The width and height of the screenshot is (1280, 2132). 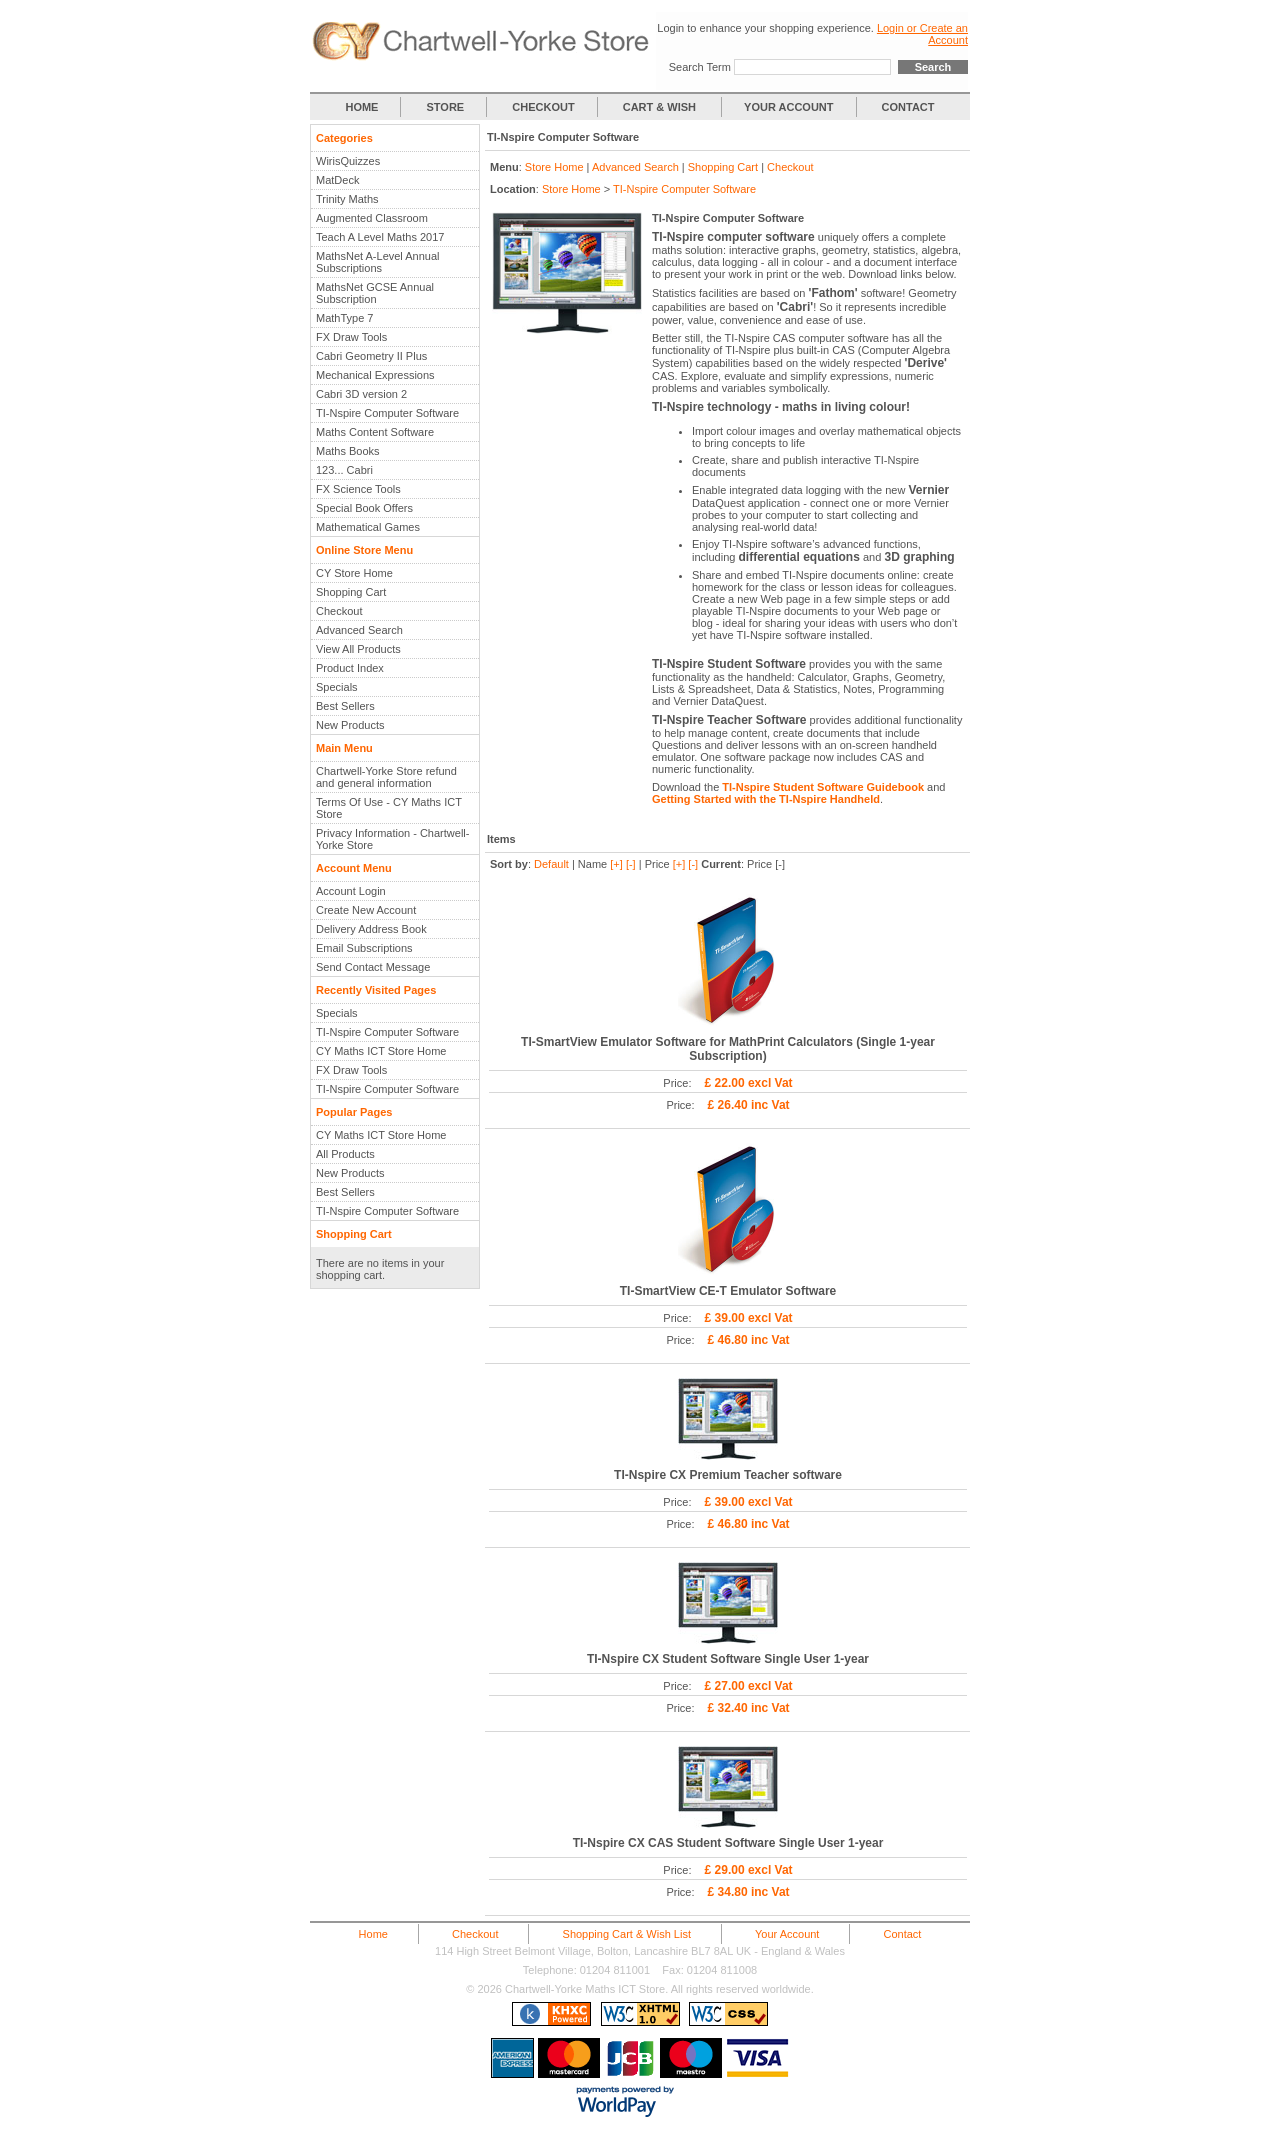 What do you see at coordinates (631, 864) in the screenshot?
I see `[-]` at bounding box center [631, 864].